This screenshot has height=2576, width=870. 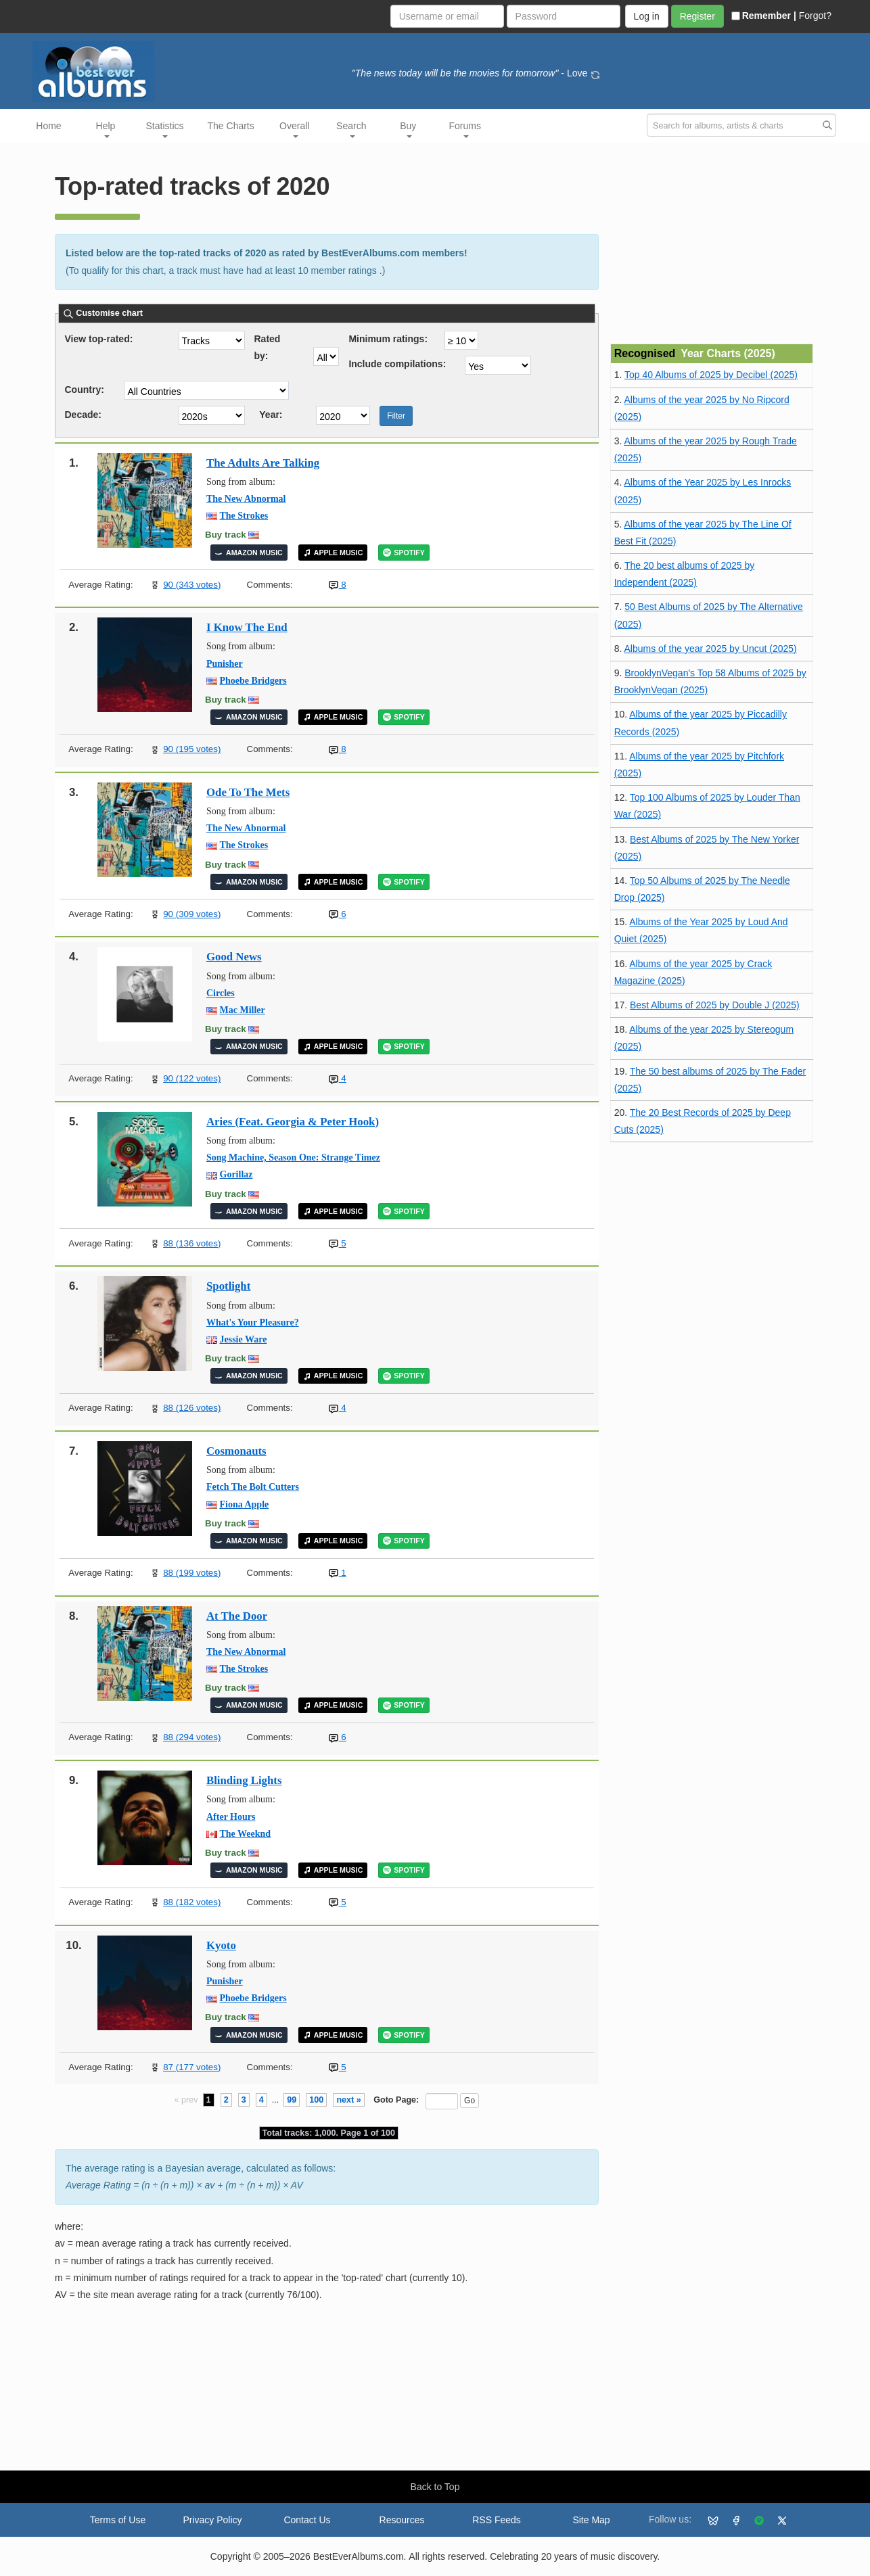 What do you see at coordinates (192, 2067) in the screenshot?
I see `87 (177 votes)` at bounding box center [192, 2067].